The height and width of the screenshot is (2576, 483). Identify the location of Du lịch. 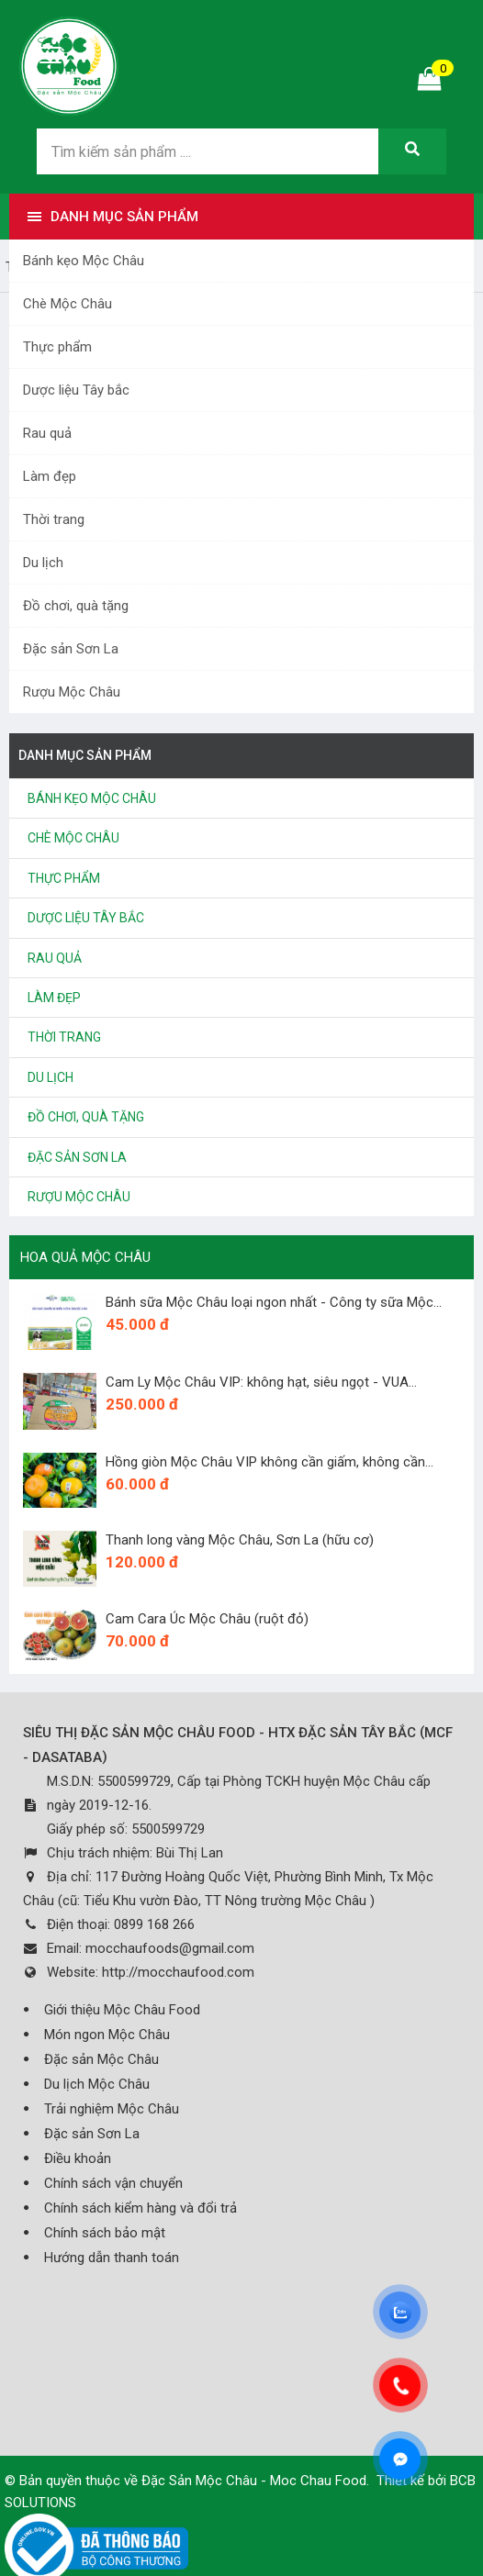
(43, 562).